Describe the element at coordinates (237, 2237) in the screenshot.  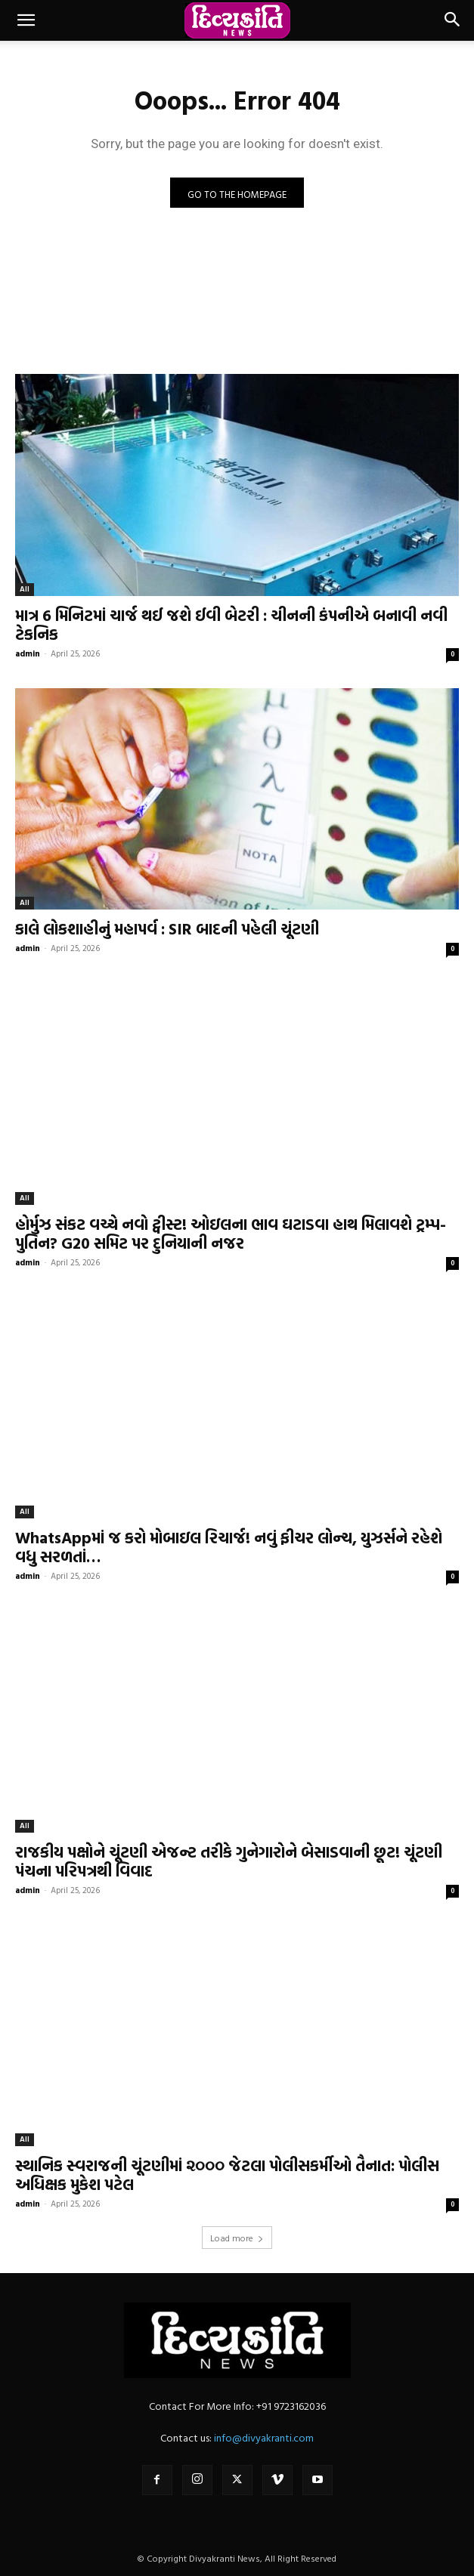
I see `Load more` at that location.